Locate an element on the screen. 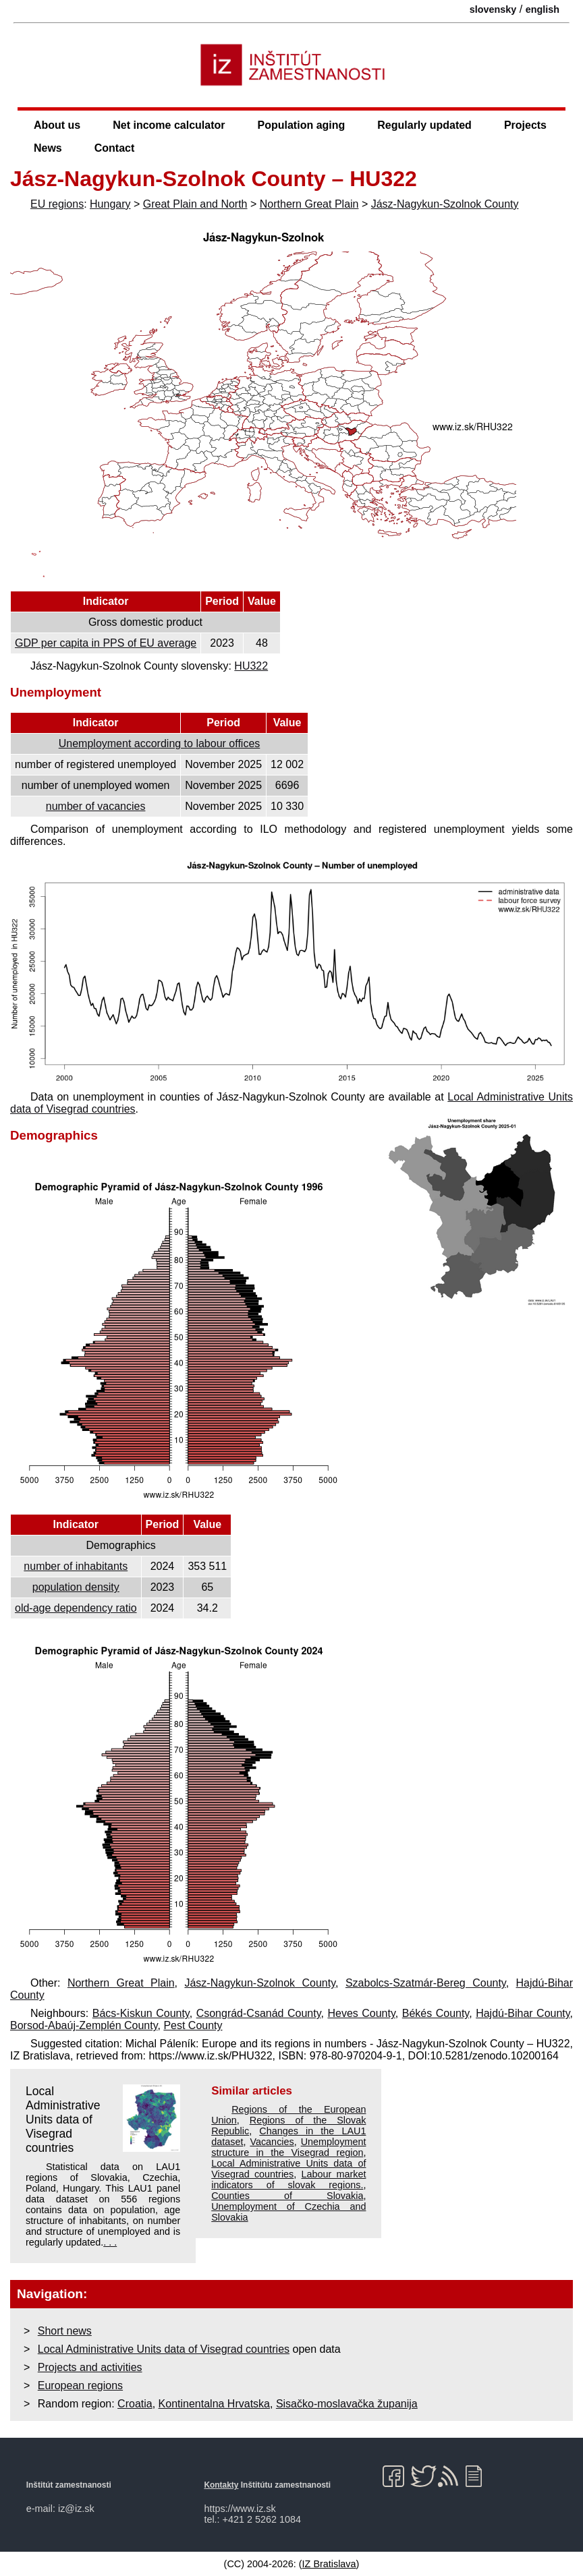 Image resolution: width=583 pixels, height=2576 pixels. Projects is located at coordinates (525, 125).